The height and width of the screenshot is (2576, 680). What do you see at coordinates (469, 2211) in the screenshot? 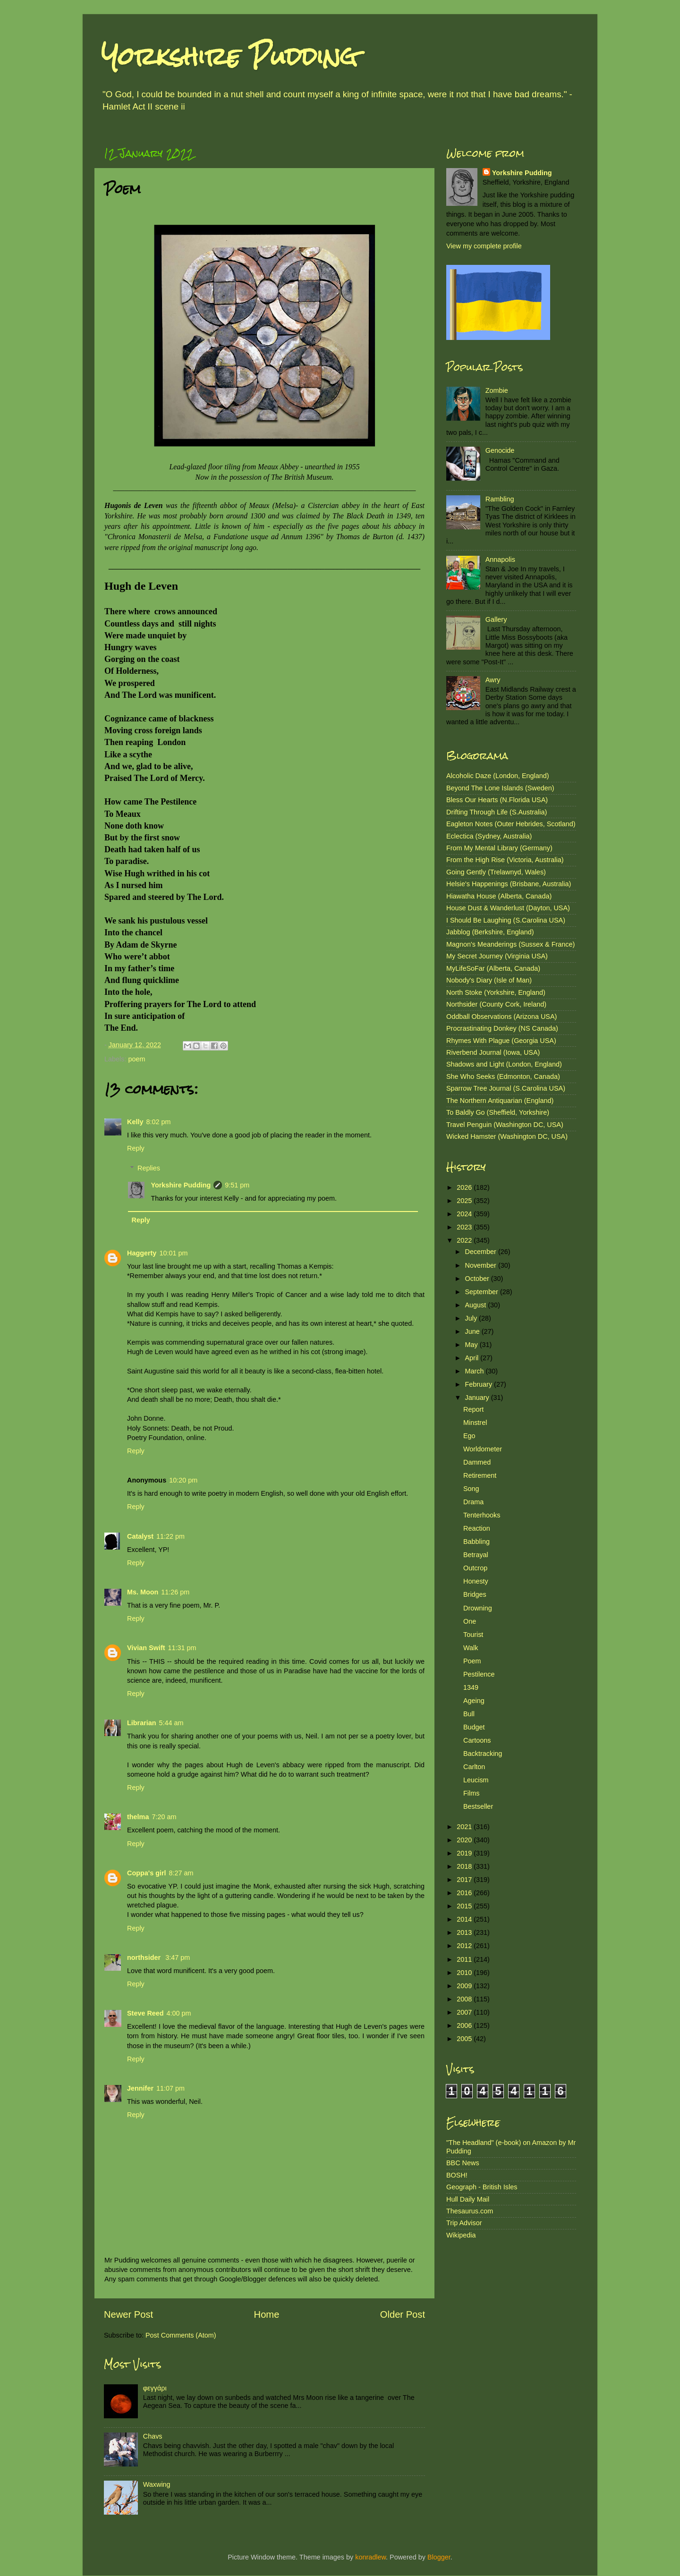
I see `Thesaurus.com` at bounding box center [469, 2211].